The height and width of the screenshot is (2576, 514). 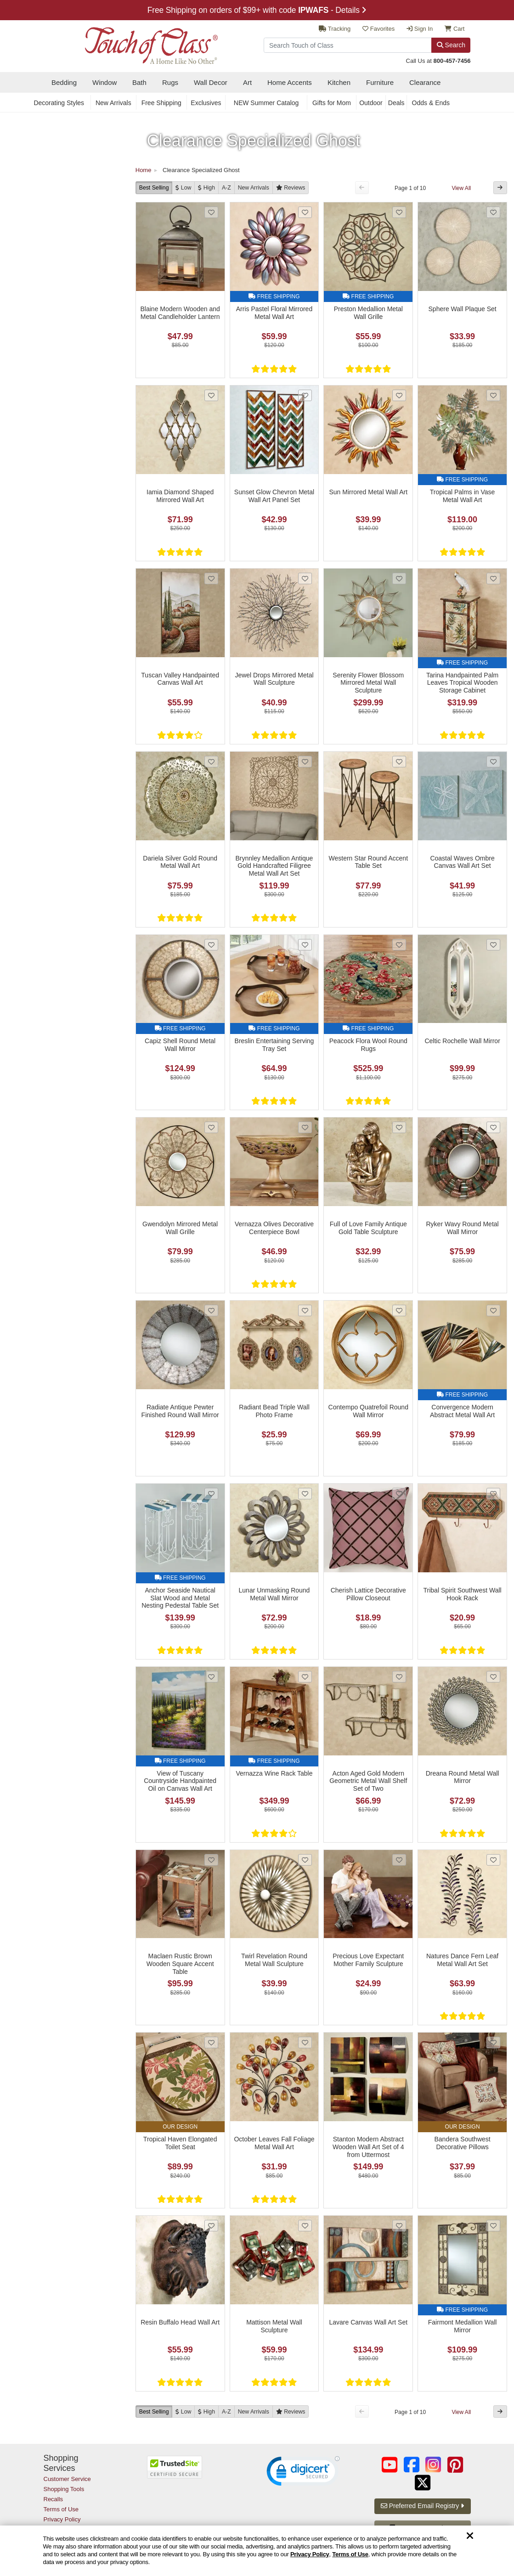 What do you see at coordinates (210, 82) in the screenshot?
I see `Wall Decor` at bounding box center [210, 82].